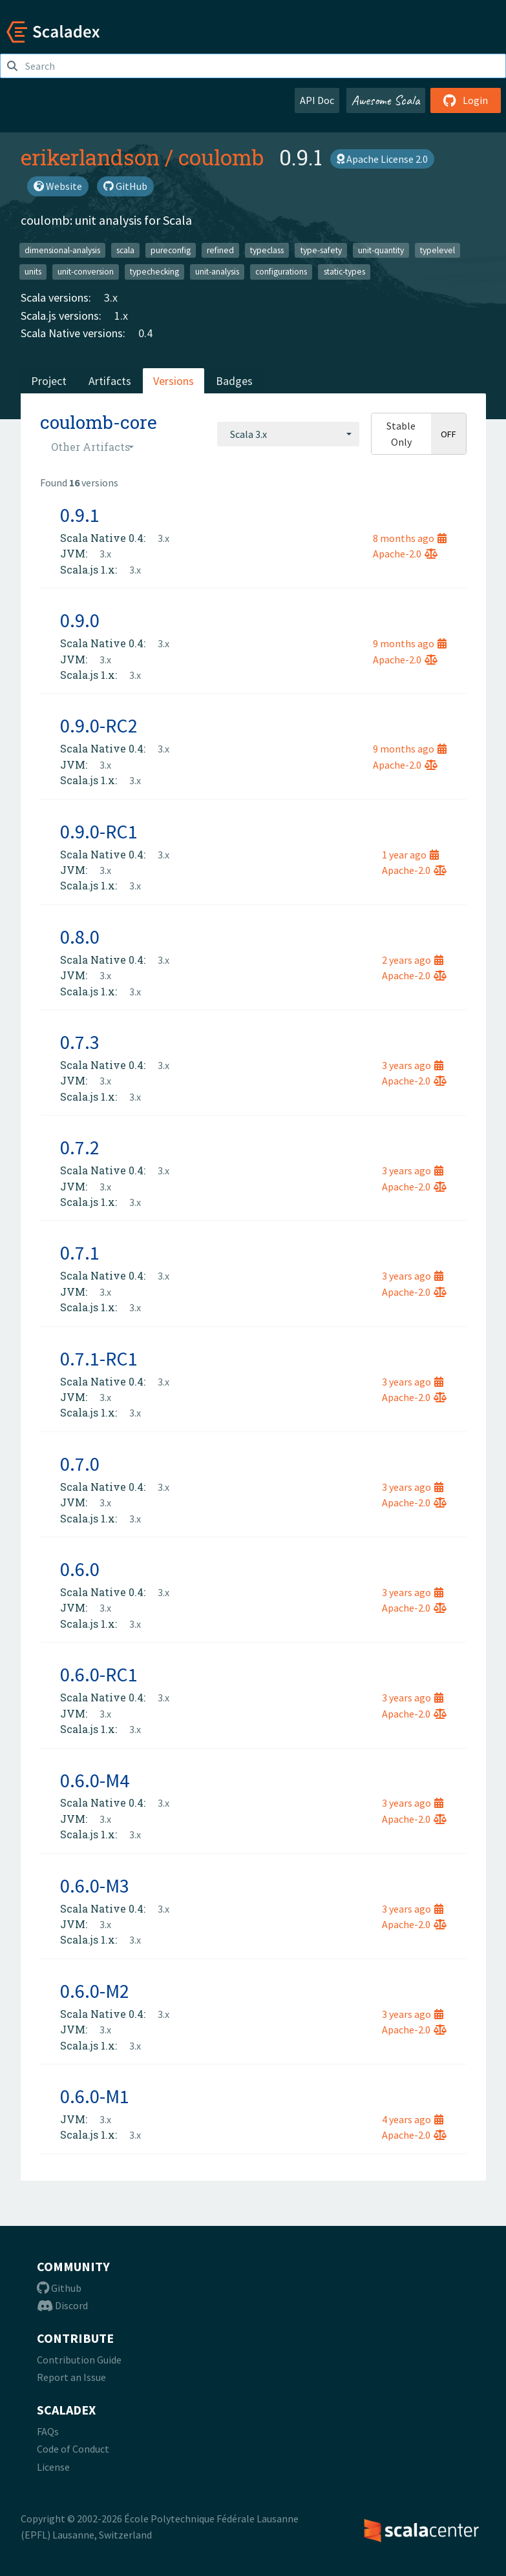 This screenshot has width=506, height=2576. What do you see at coordinates (221, 157) in the screenshot?
I see `coulomb` at bounding box center [221, 157].